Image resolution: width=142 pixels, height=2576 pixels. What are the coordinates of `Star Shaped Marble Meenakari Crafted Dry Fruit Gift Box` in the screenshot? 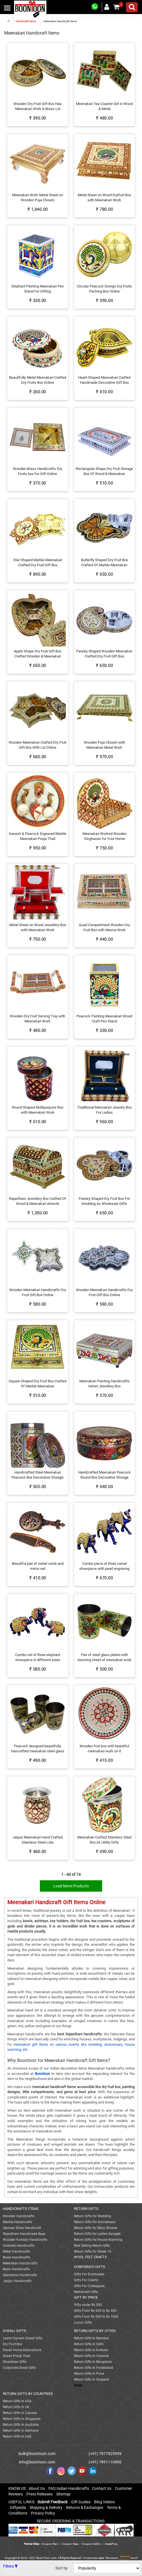 It's located at (37, 562).